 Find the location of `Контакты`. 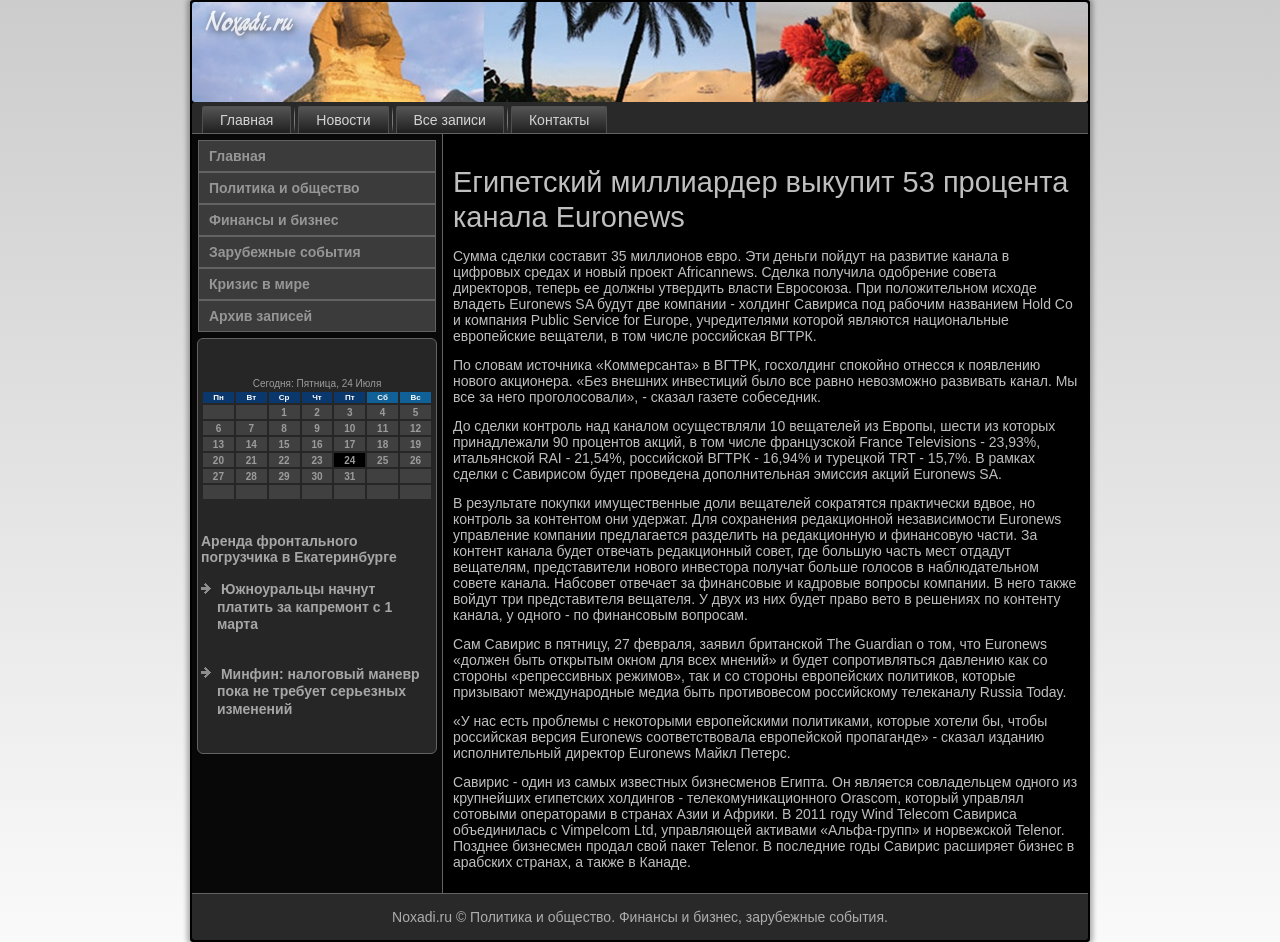

Контакты is located at coordinates (559, 120).